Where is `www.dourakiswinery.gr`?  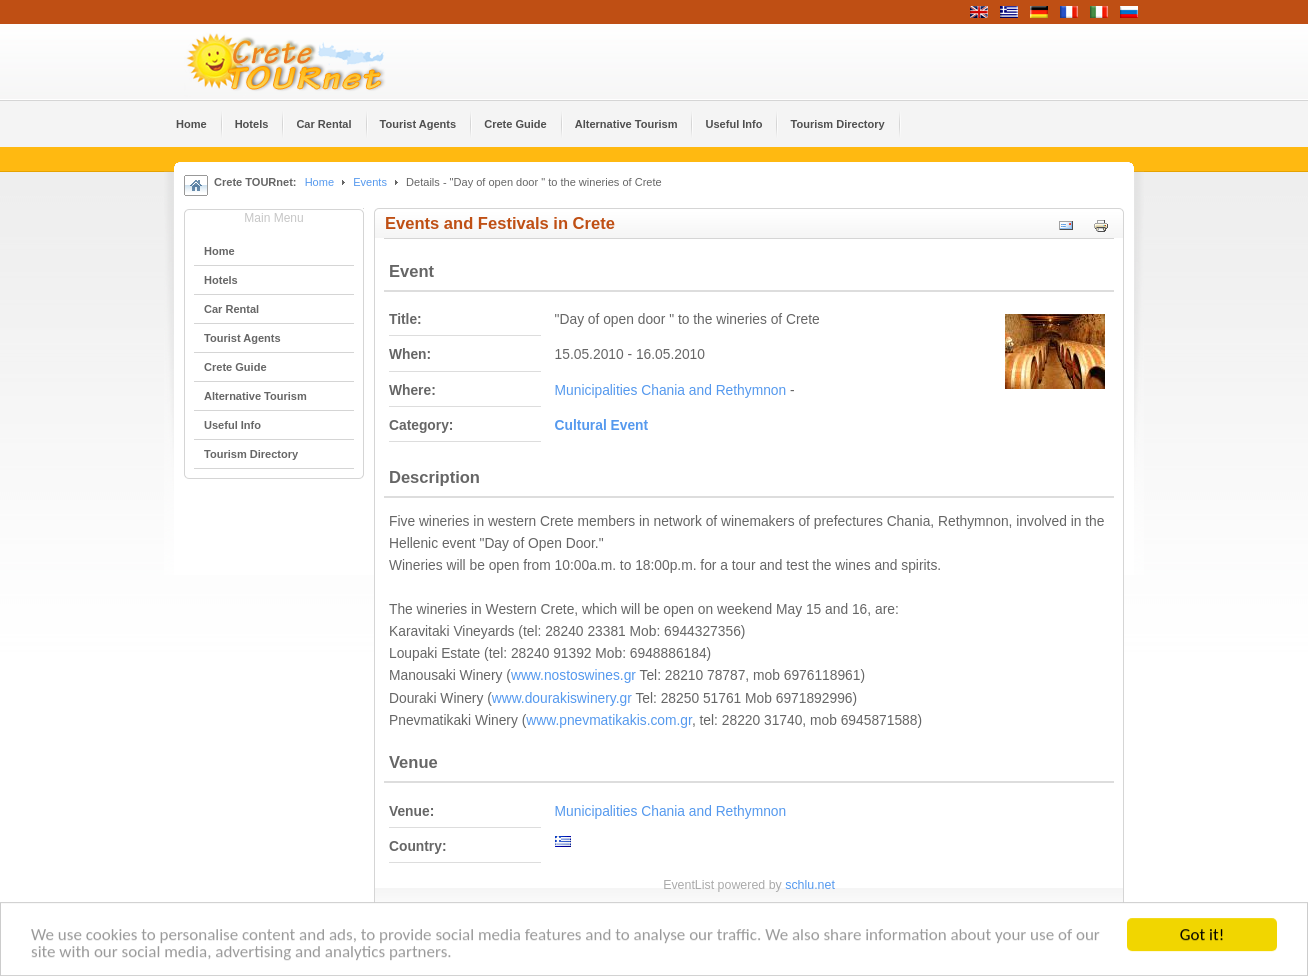
www.dourakiswinery.gr is located at coordinates (562, 698).